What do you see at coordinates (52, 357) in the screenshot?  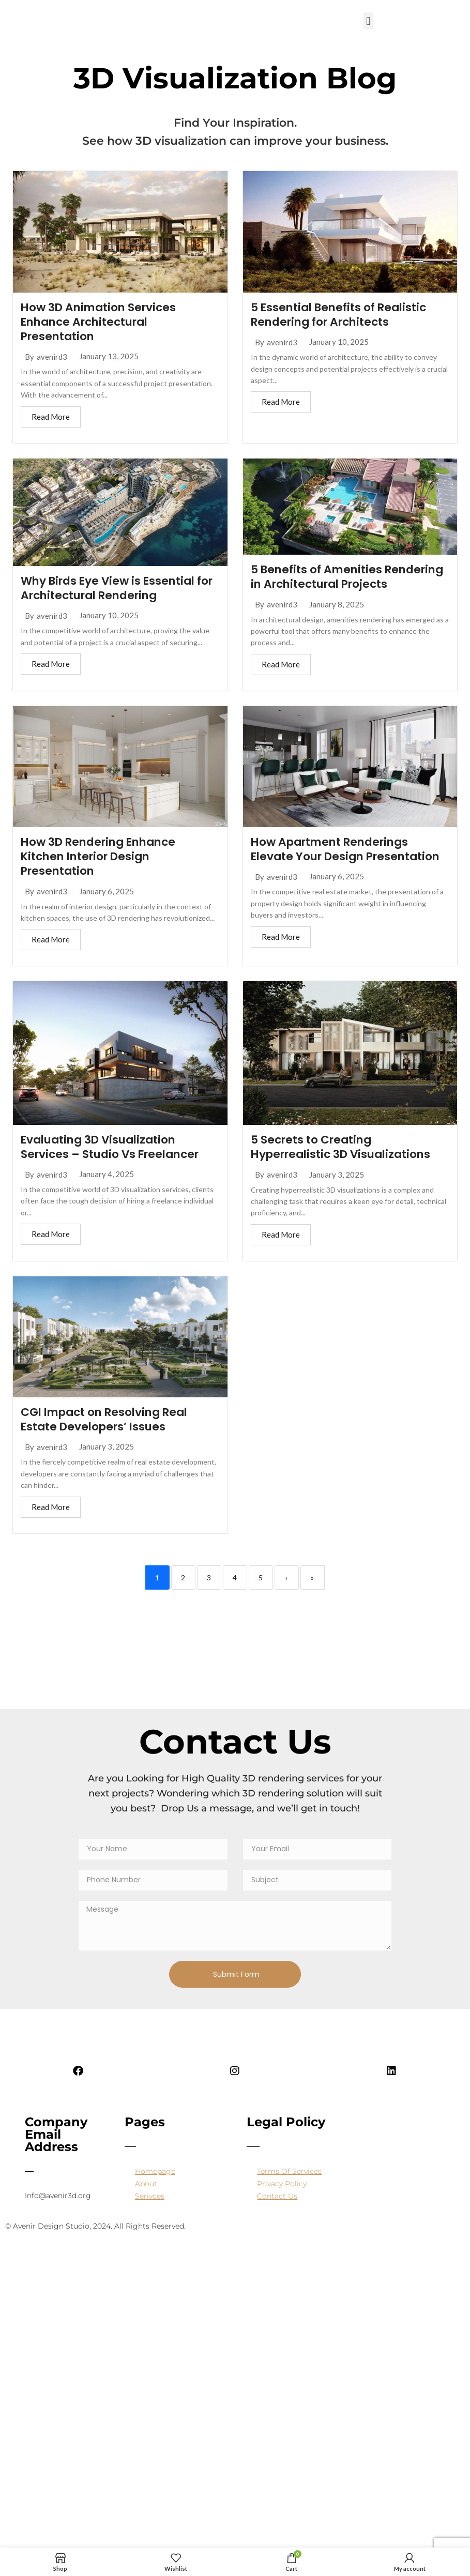 I see `avenird3` at bounding box center [52, 357].